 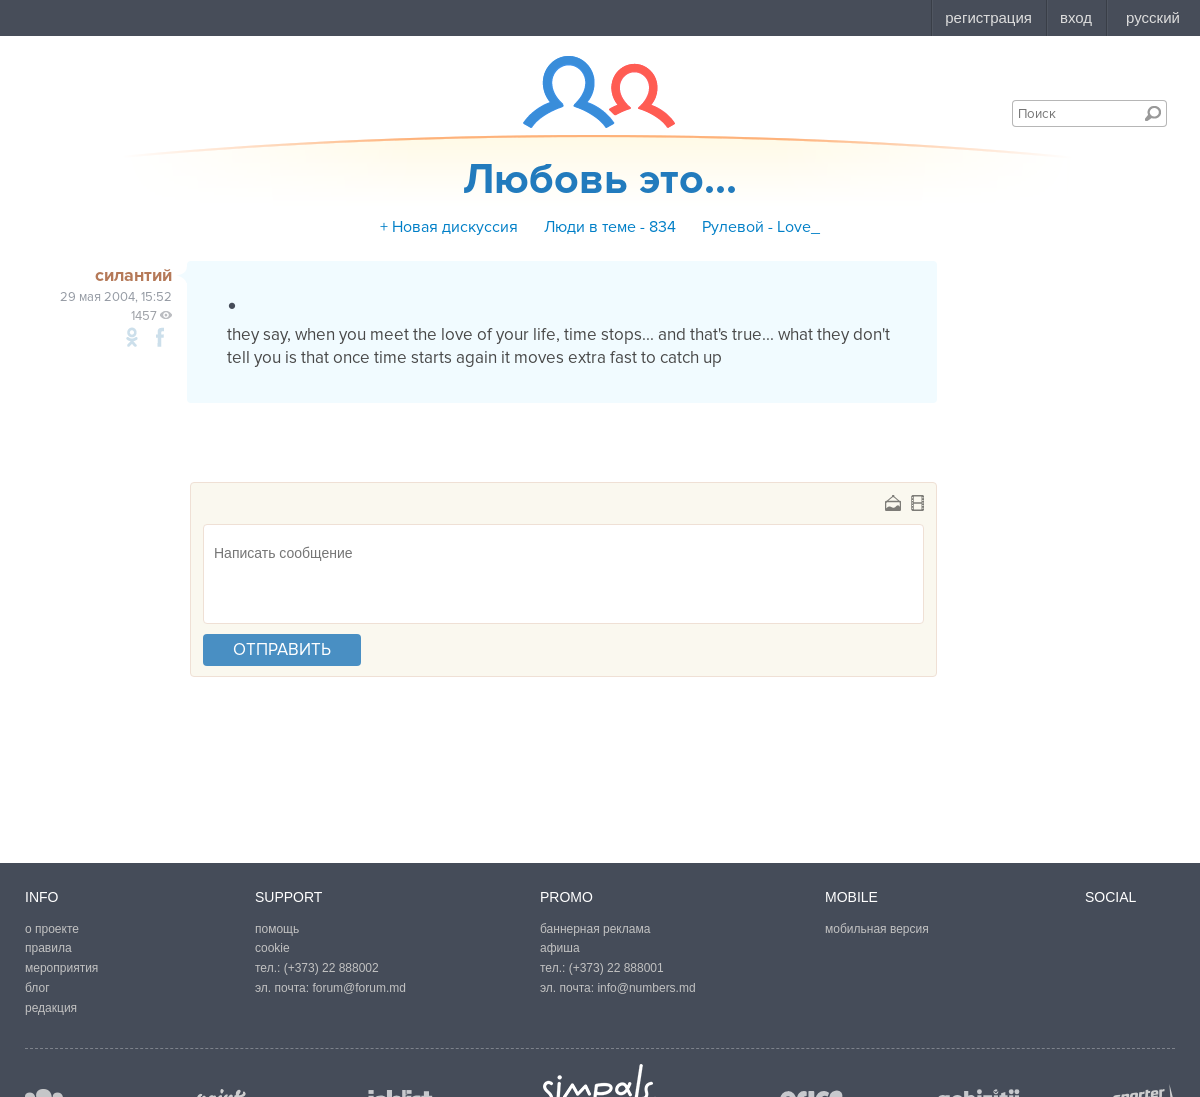 I want to click on (+373) 22 888001, so click(x=616, y=968).